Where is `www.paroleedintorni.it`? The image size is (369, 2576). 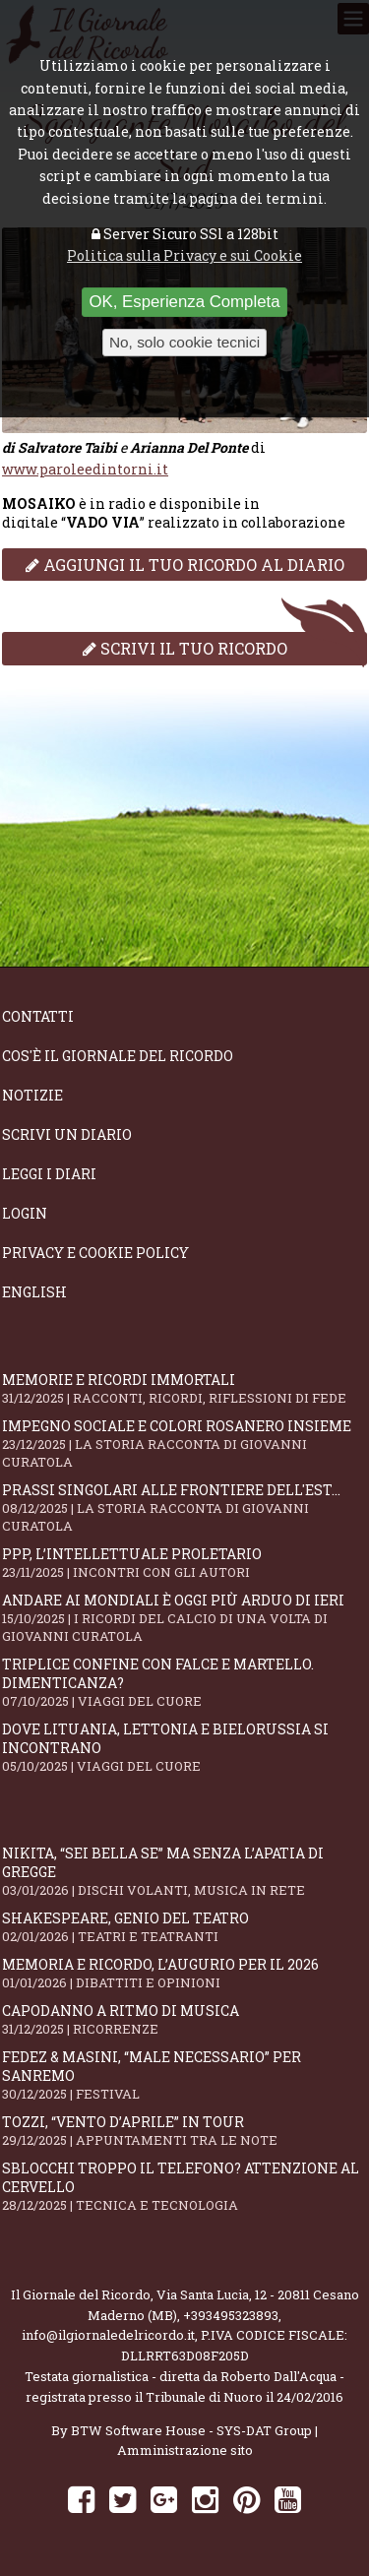
www.paroleedintorni.it is located at coordinates (85, 469).